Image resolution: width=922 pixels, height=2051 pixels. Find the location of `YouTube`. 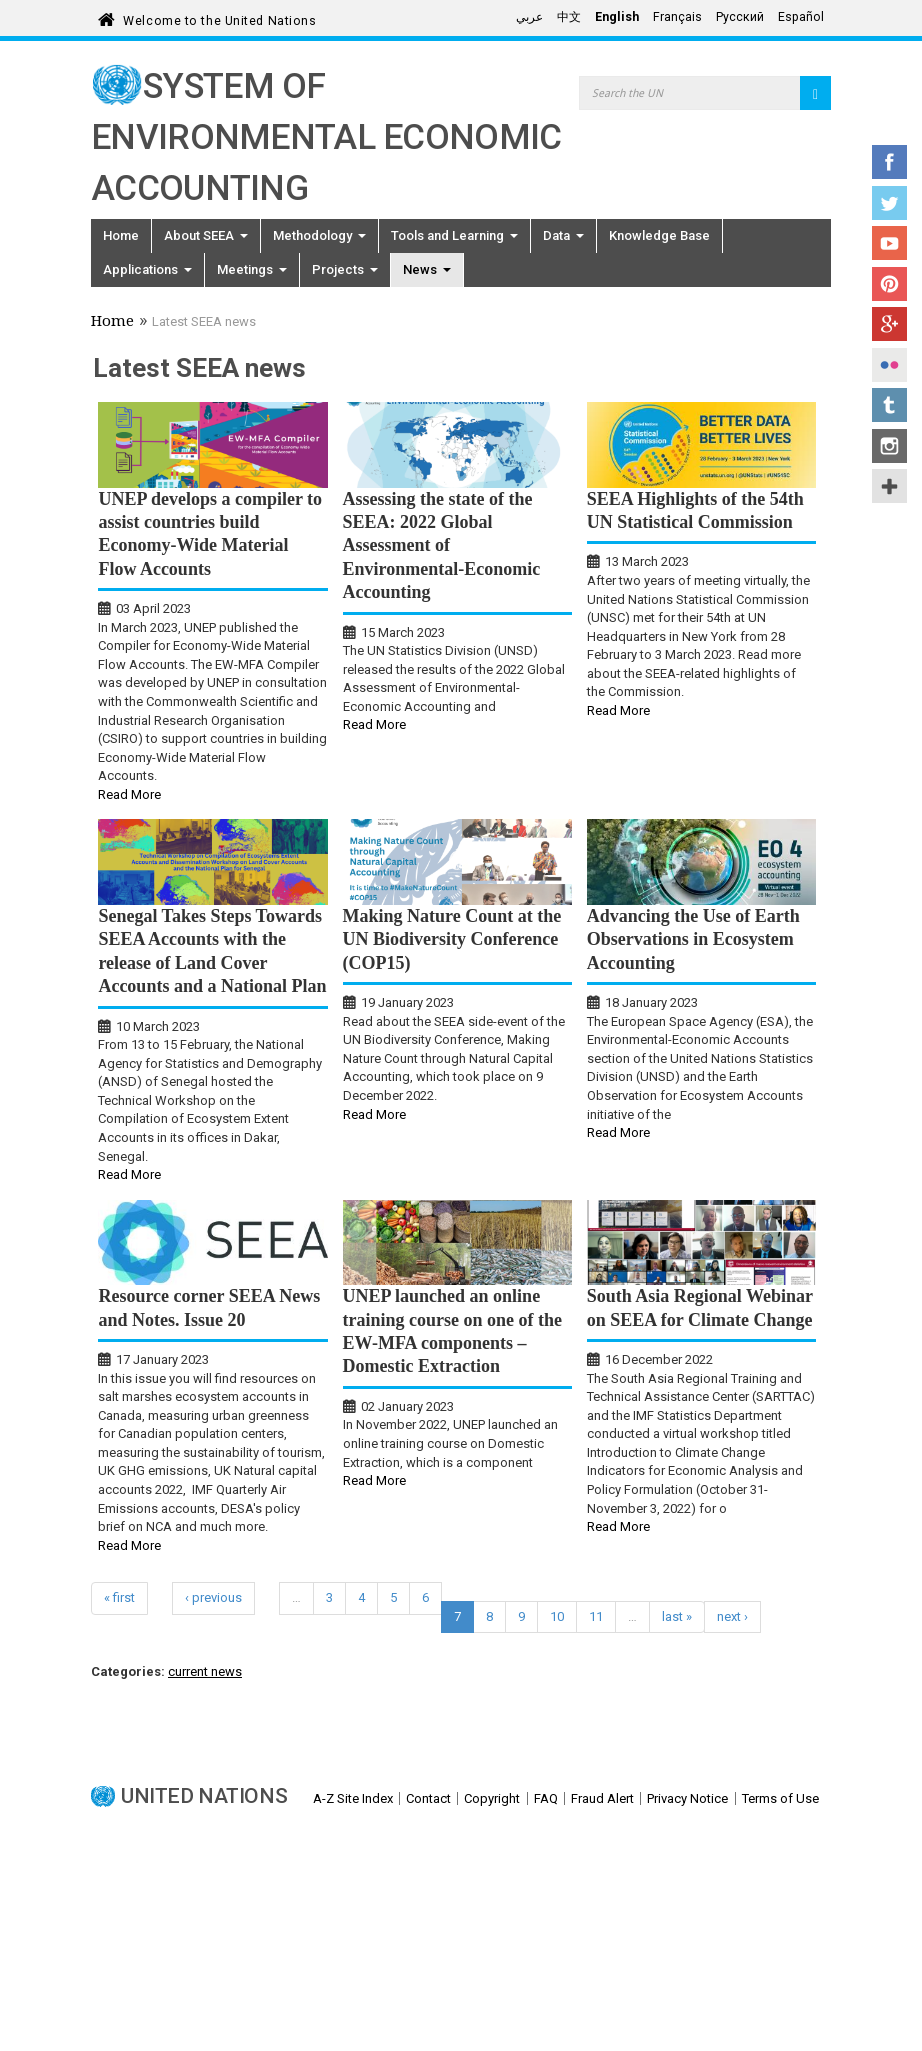

YouTube is located at coordinates (889, 243).